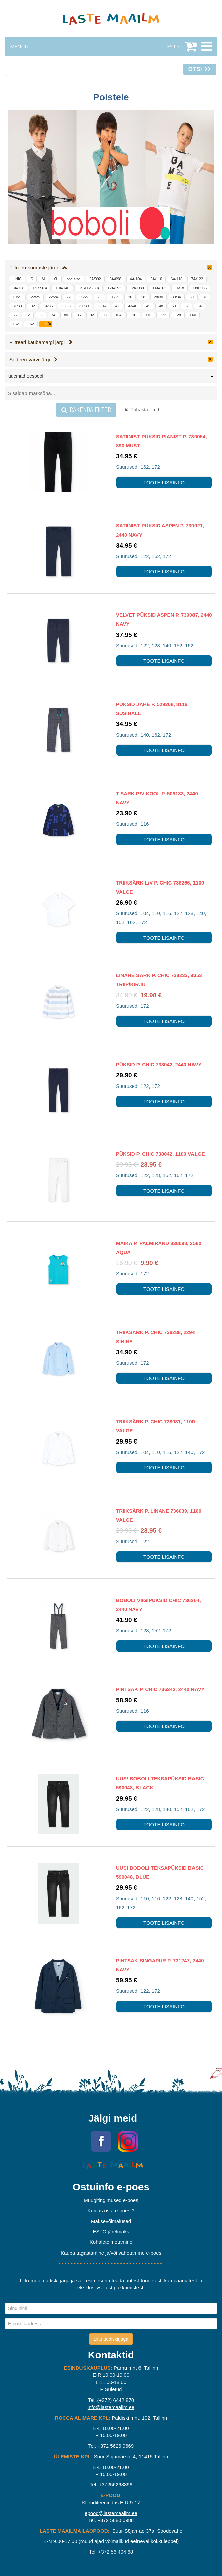 The width and height of the screenshot is (222, 2576). I want to click on 110, so click(133, 315).